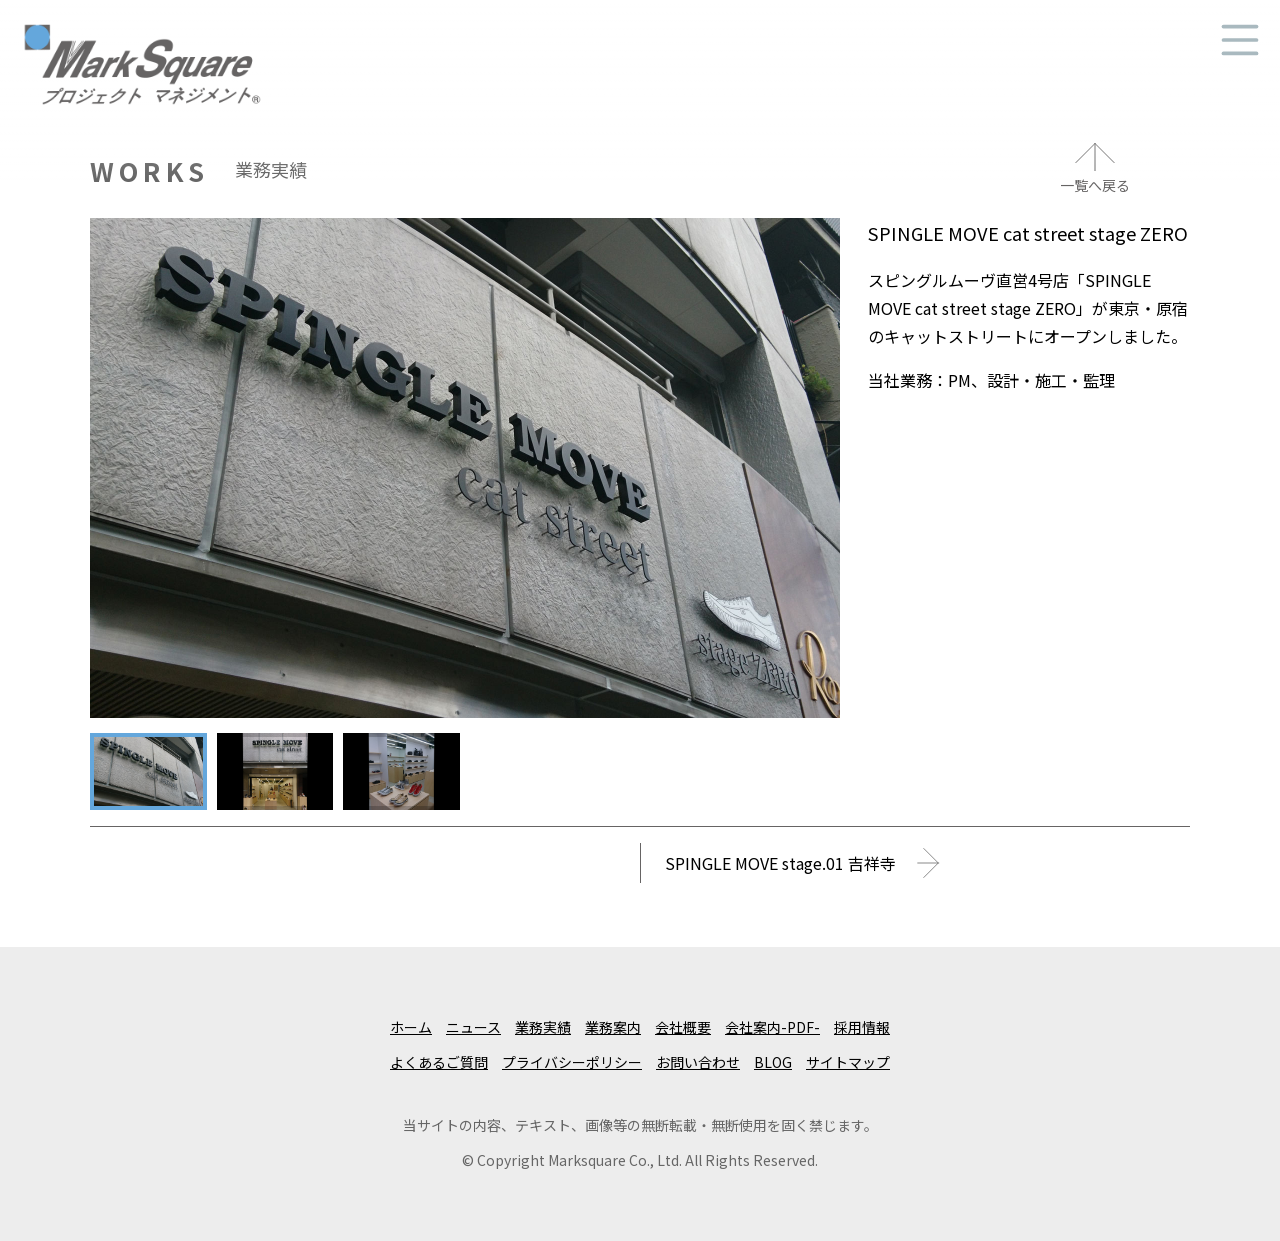  What do you see at coordinates (613, 1027) in the screenshot?
I see `業務案内` at bounding box center [613, 1027].